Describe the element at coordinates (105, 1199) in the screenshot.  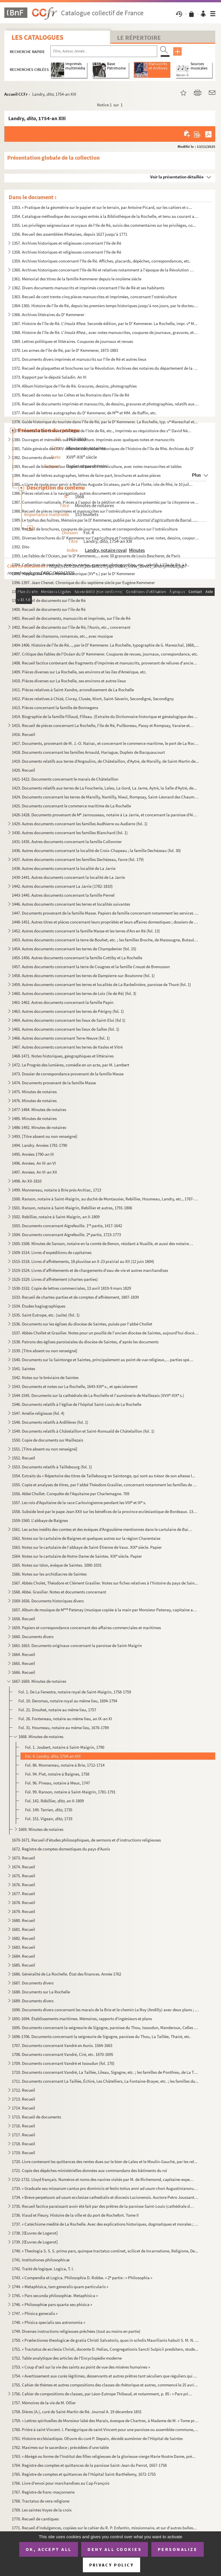
I see `1500. Ranson, notaire à Saint-Maigrin, au duché de Montausier, Rebillier, Houmeau, Landry, etc., 1787-1791` at that location.